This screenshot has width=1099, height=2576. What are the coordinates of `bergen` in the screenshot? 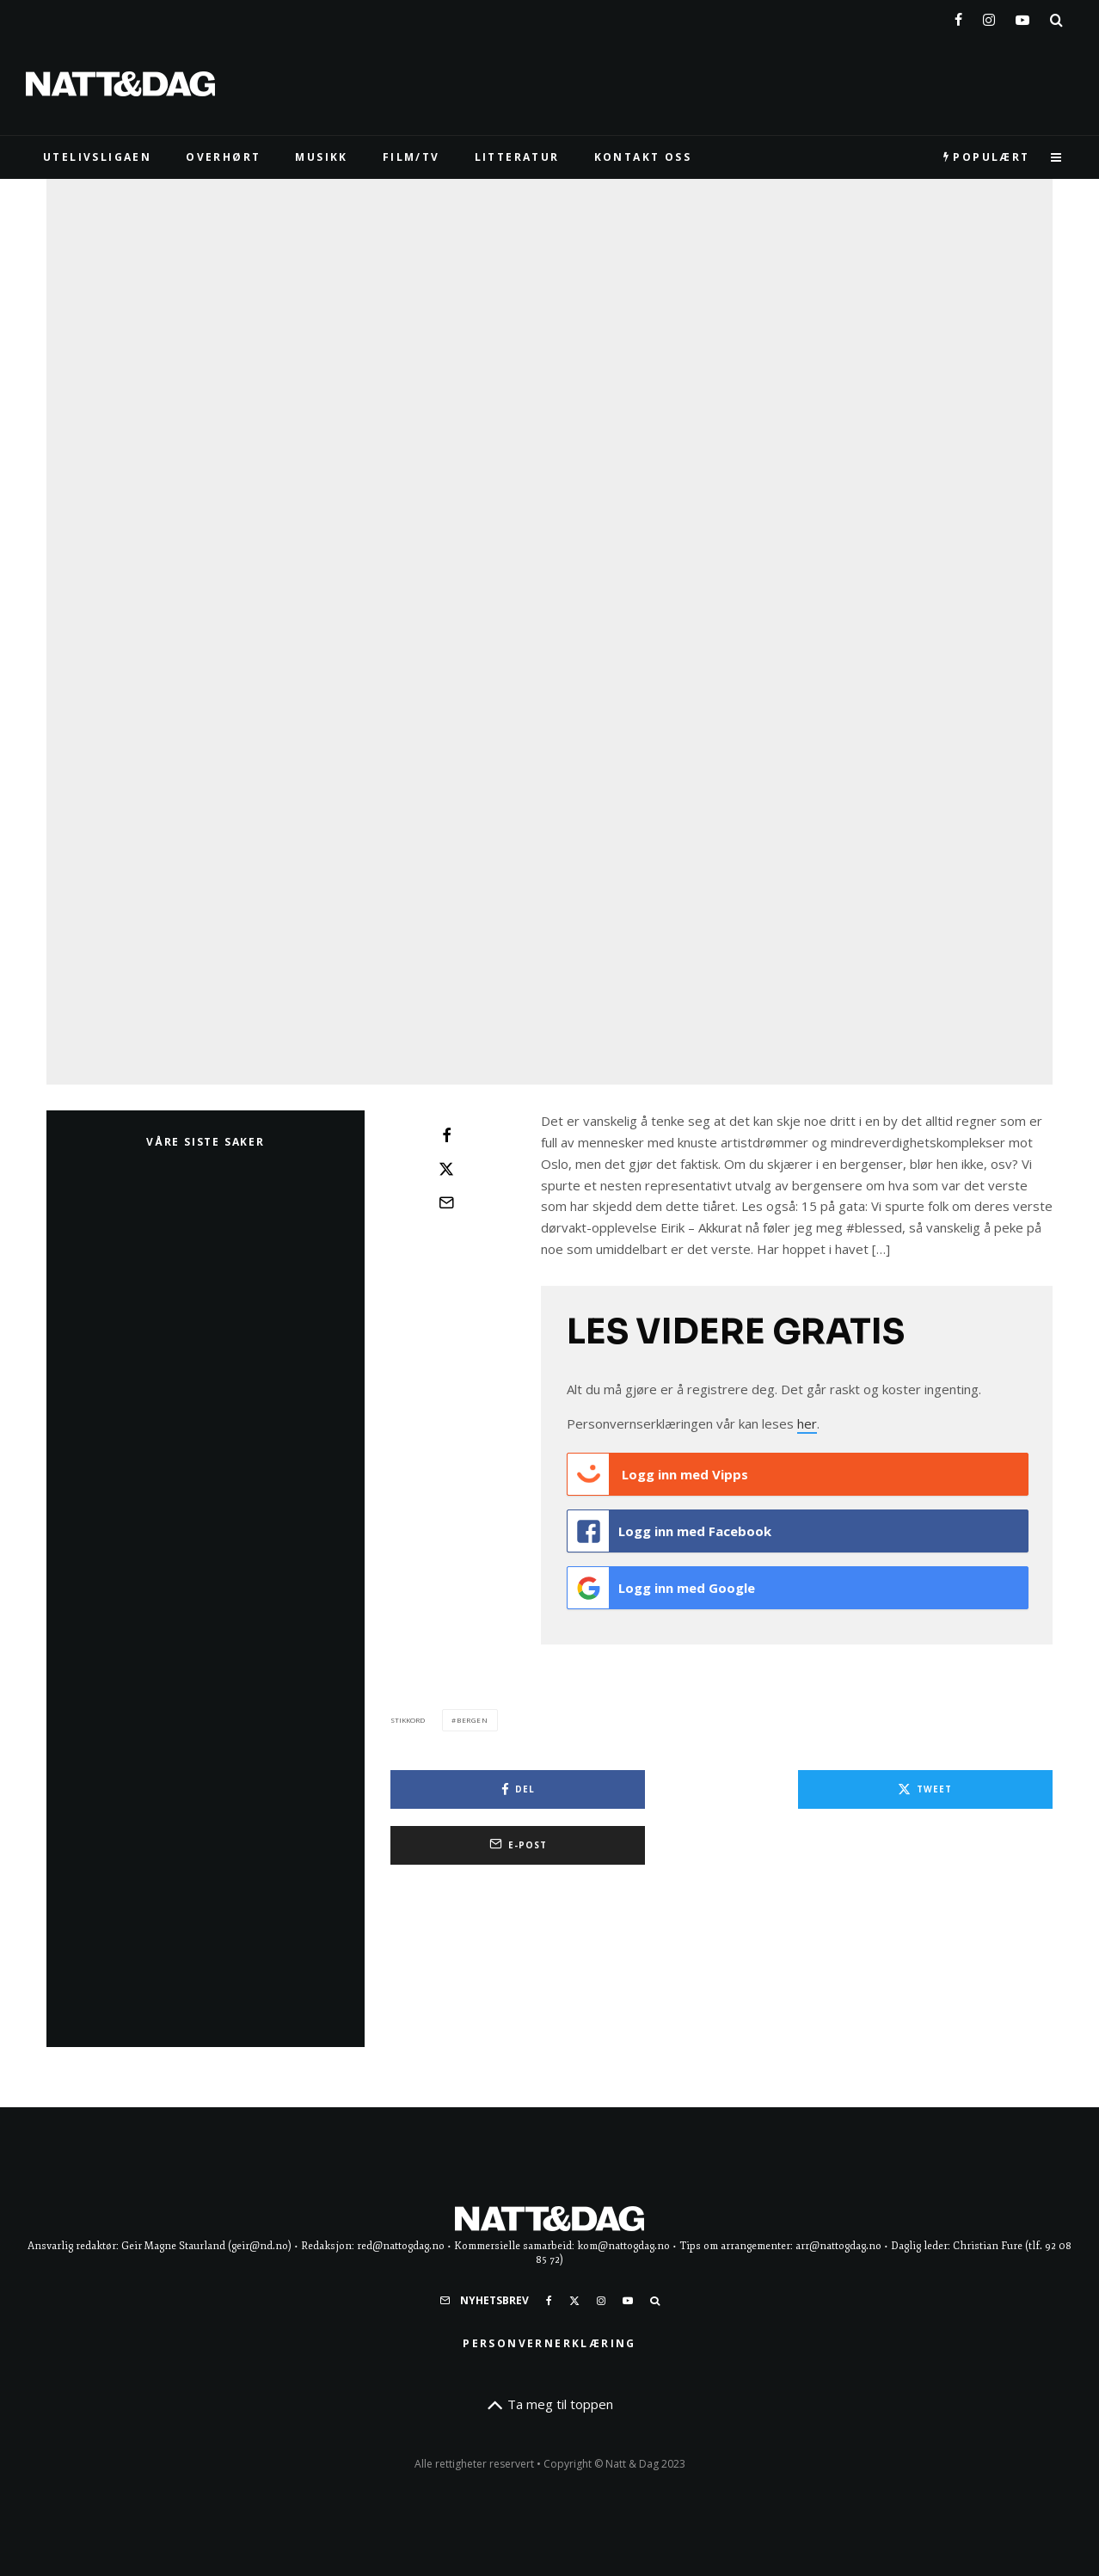 It's located at (472, 2211).